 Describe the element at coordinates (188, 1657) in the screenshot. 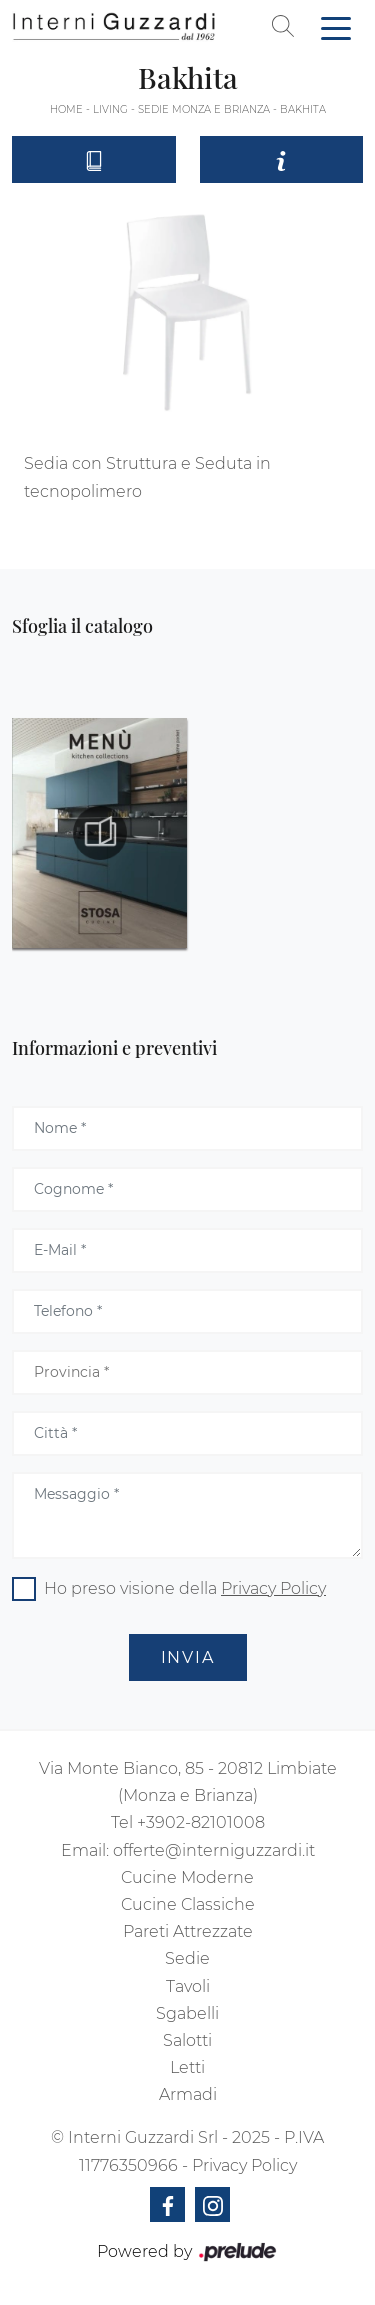

I see `Invia` at that location.